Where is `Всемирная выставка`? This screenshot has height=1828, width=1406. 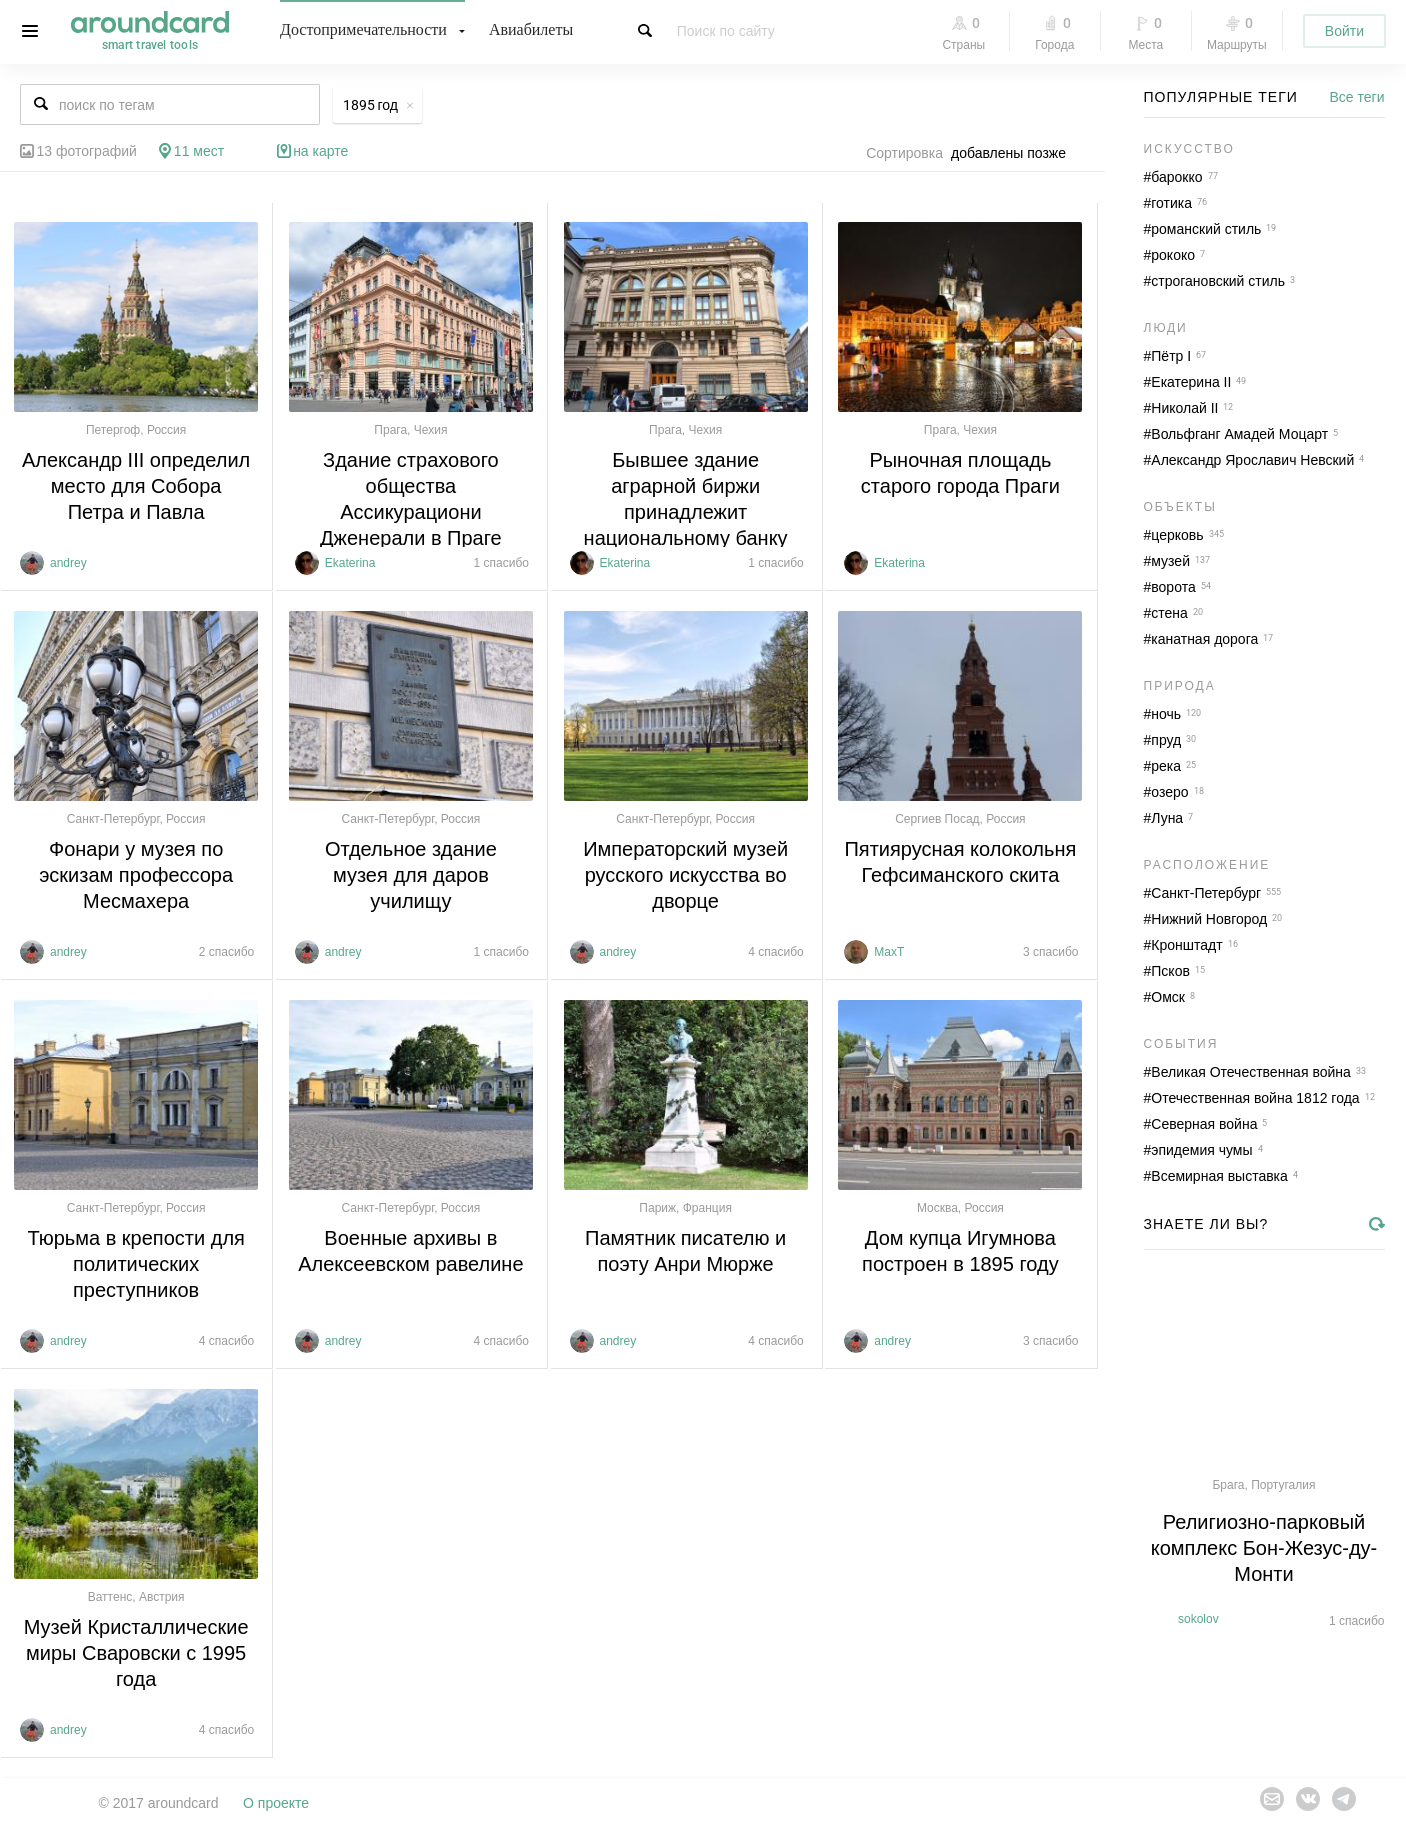 Всемирная выставка is located at coordinates (1219, 1176).